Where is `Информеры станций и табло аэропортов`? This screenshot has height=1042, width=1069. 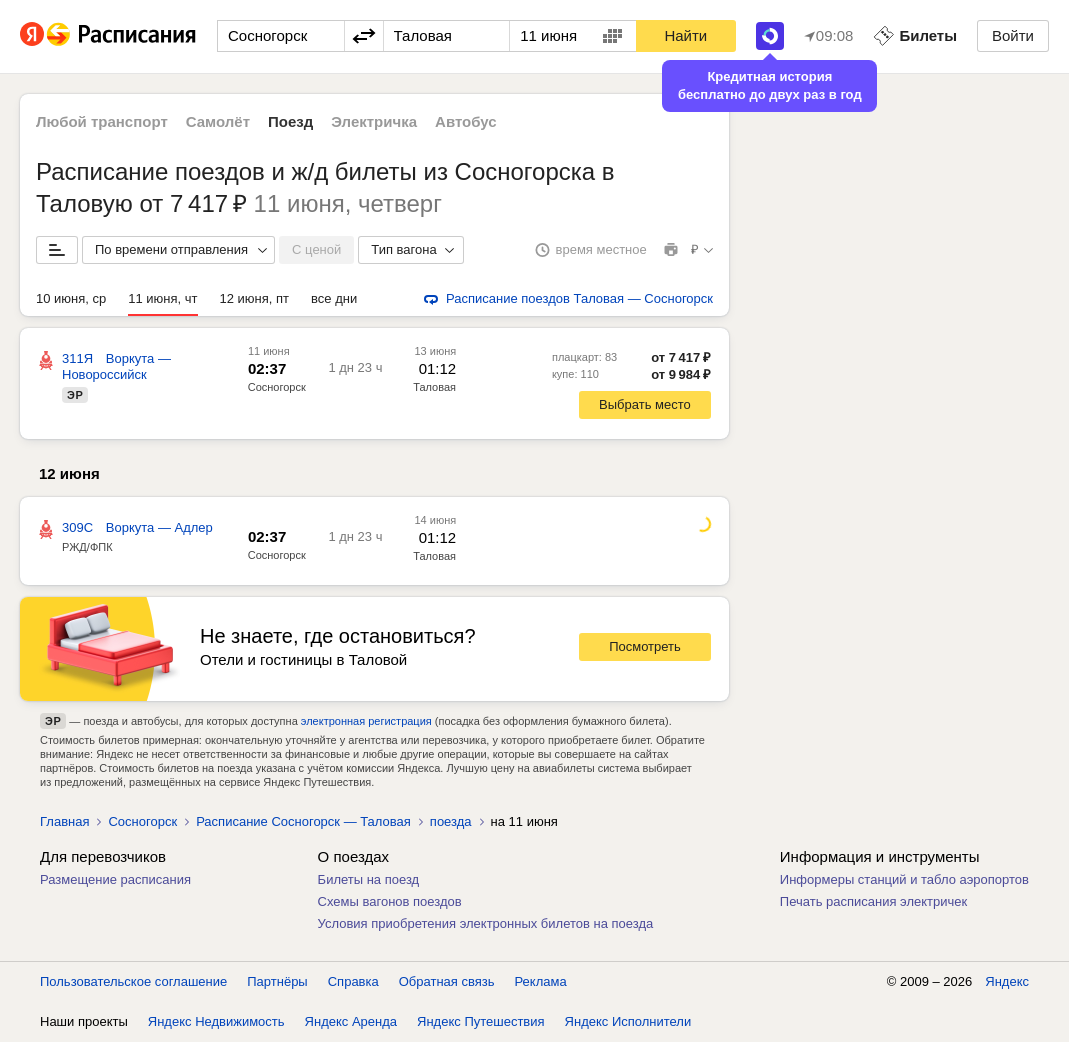 Информеры станций и табло аэропортов is located at coordinates (904, 879).